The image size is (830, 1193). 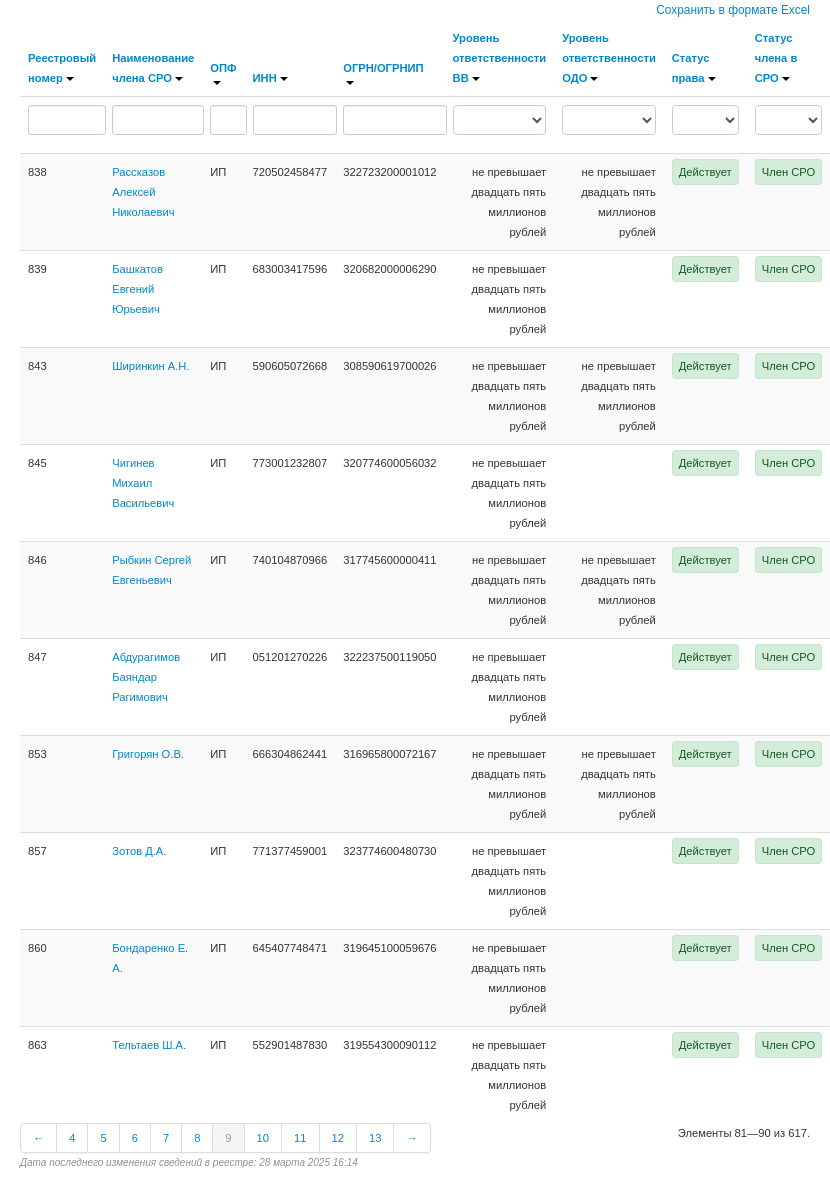 I want to click on 11, so click(x=300, y=1138).